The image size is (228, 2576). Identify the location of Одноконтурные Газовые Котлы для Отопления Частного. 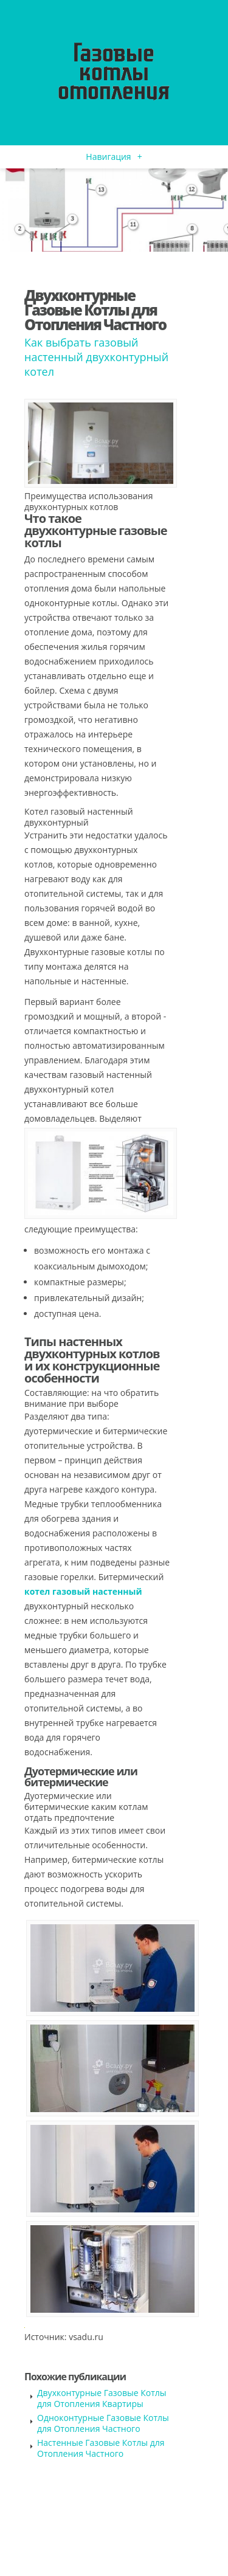
(103, 2423).